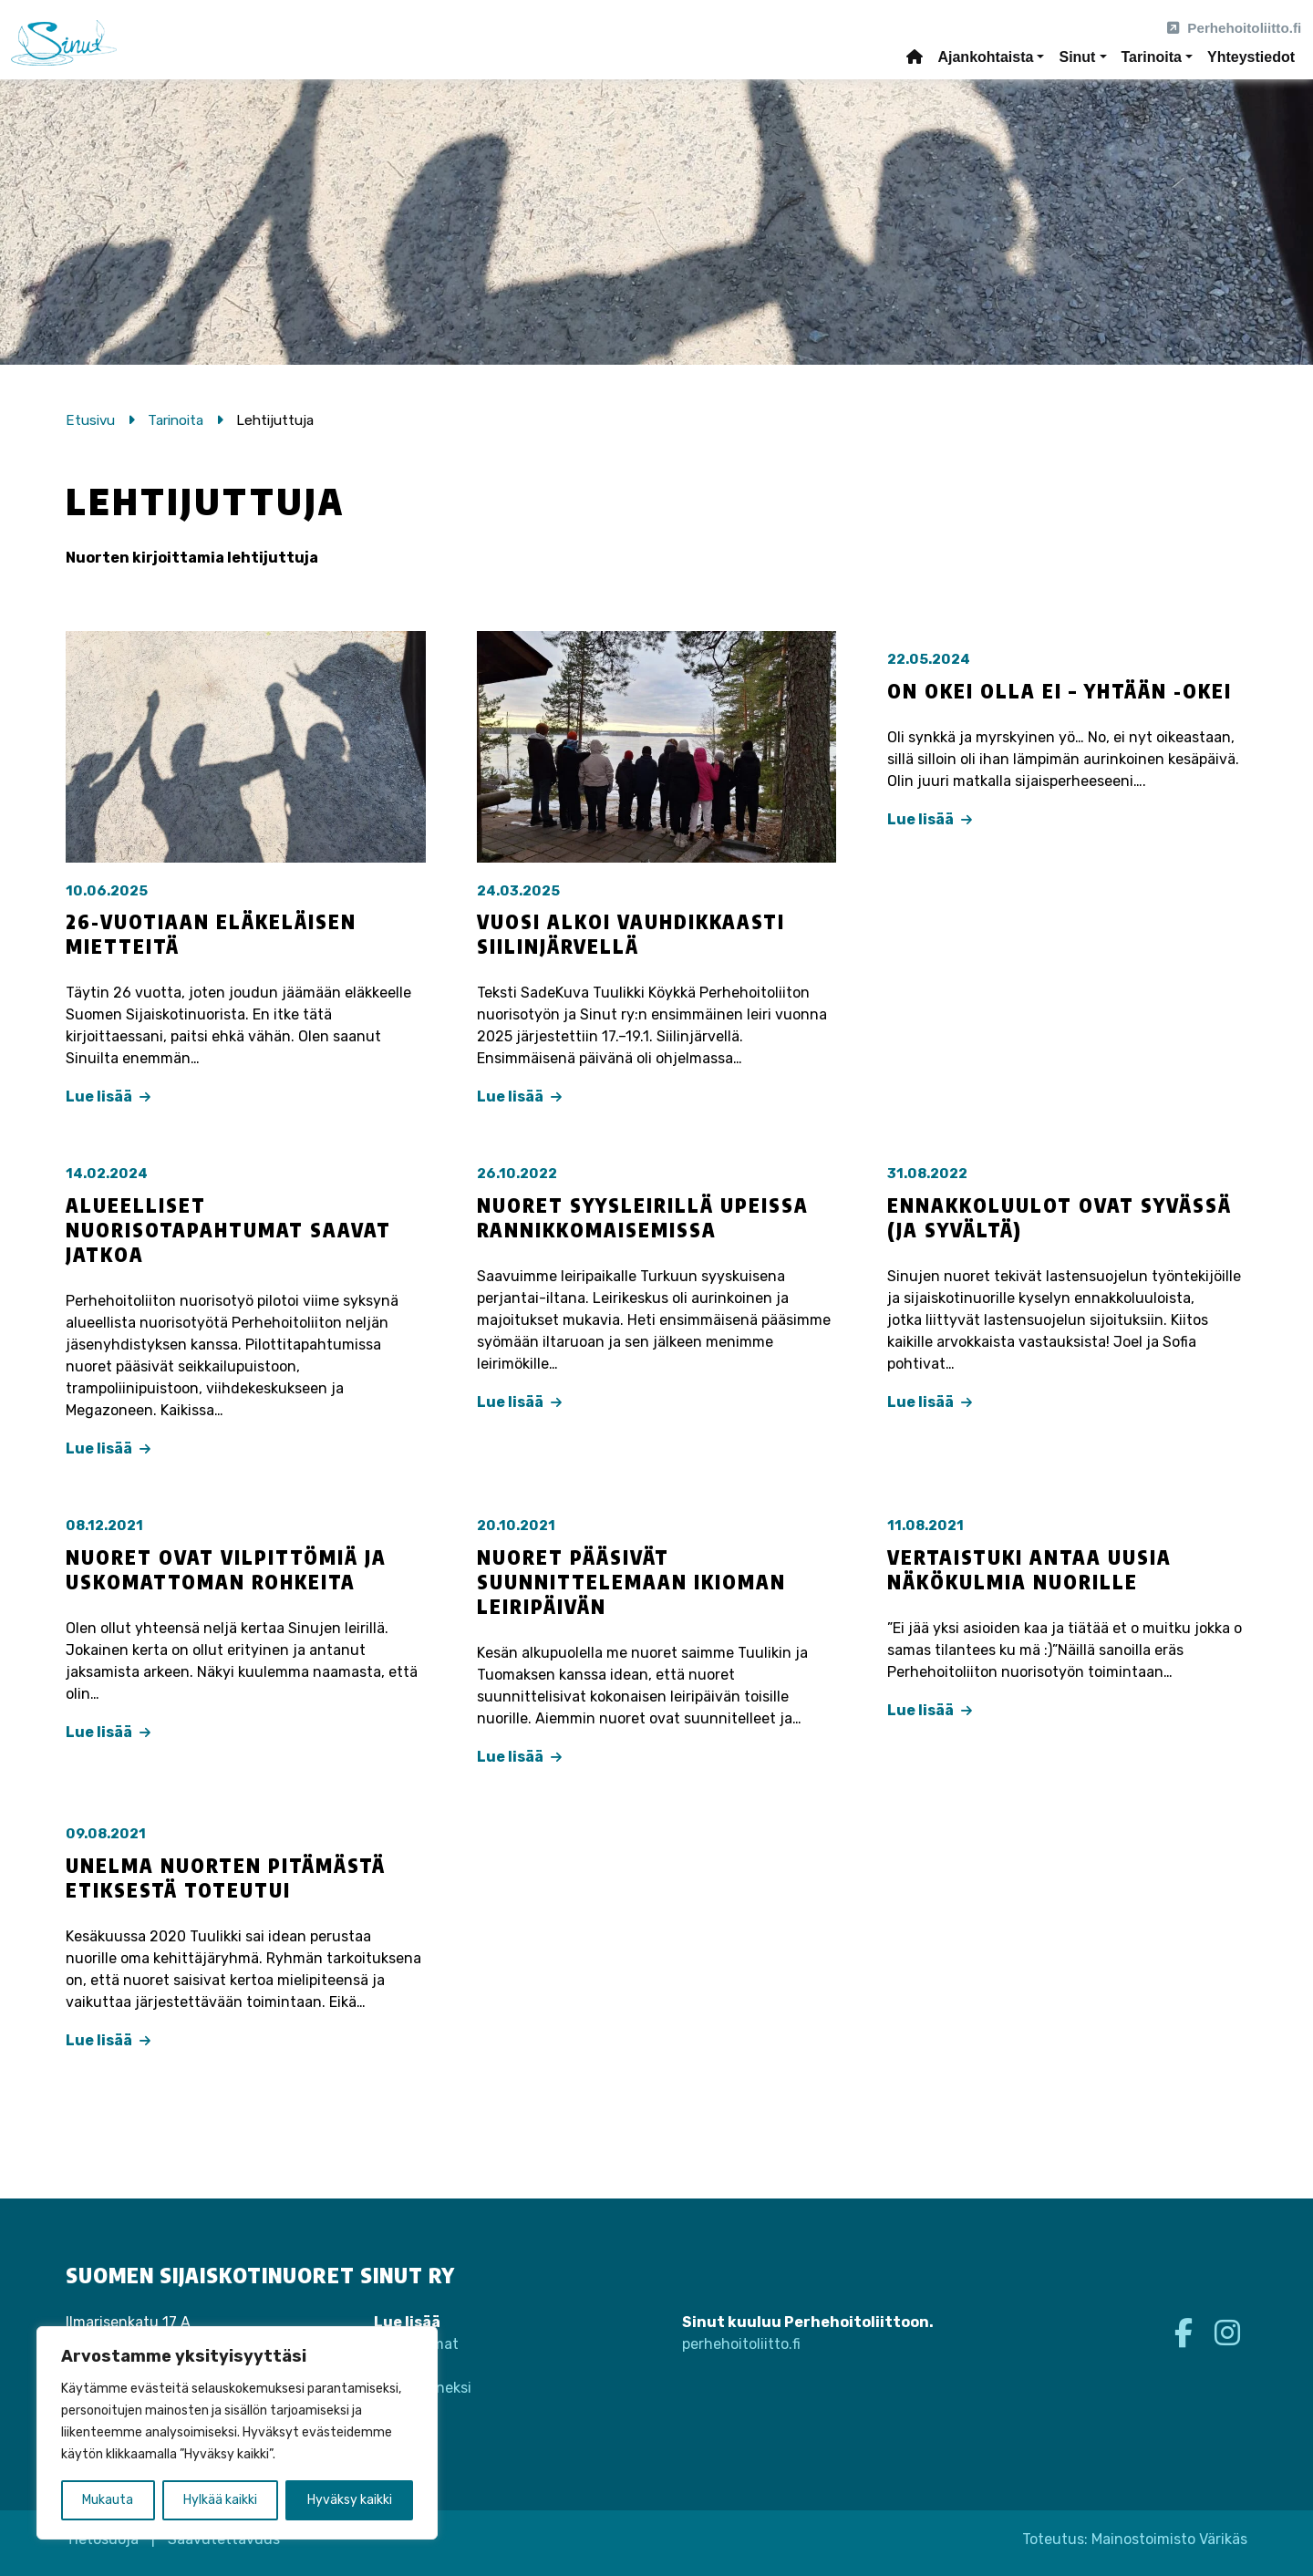 This screenshot has height=2576, width=1313. I want to click on Mukauta, so click(107, 2500).